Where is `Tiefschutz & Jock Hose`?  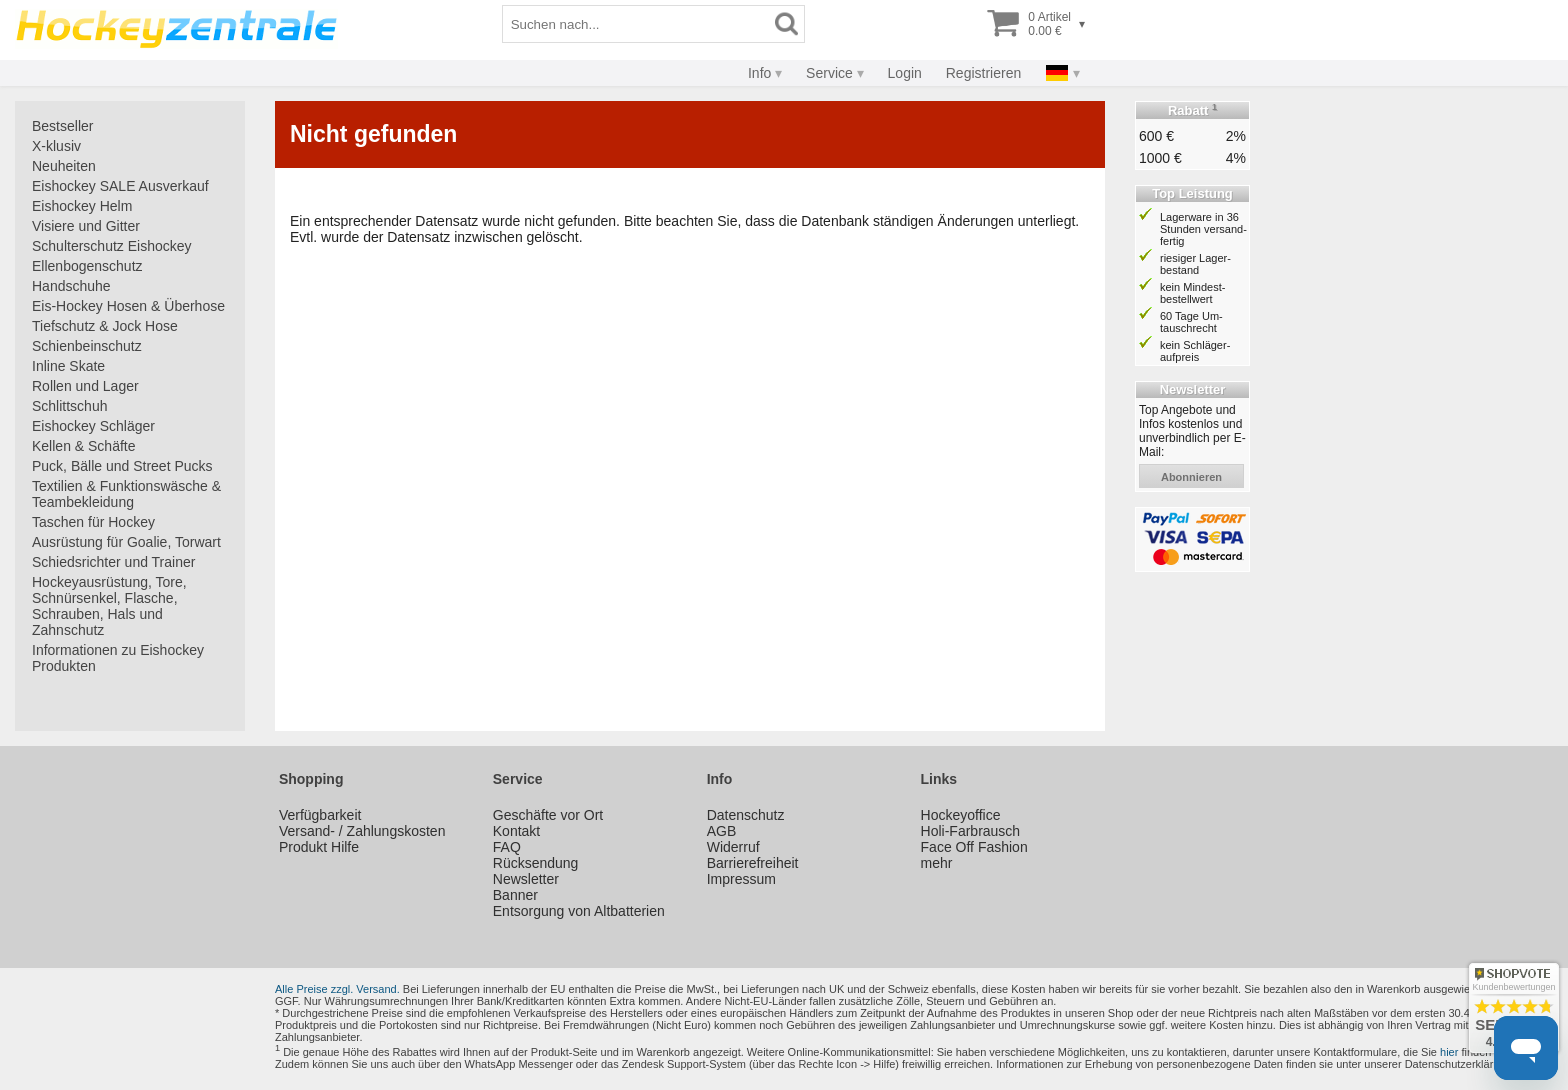 Tiefschutz & Jock Hose is located at coordinates (105, 326).